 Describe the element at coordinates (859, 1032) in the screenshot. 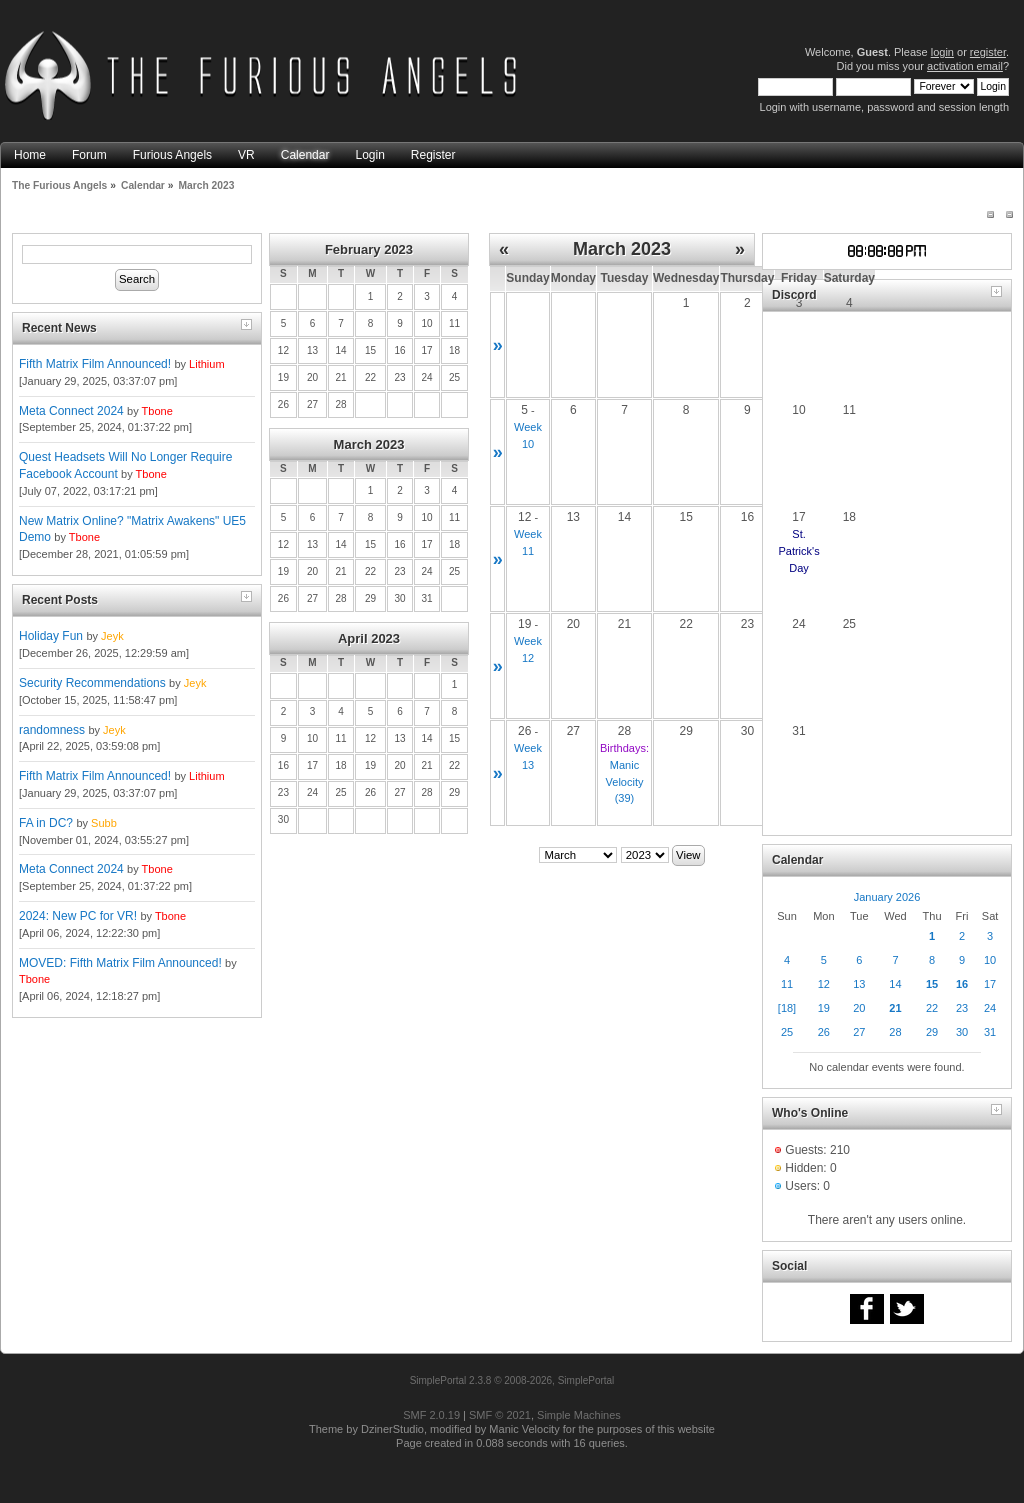

I see `27` at that location.